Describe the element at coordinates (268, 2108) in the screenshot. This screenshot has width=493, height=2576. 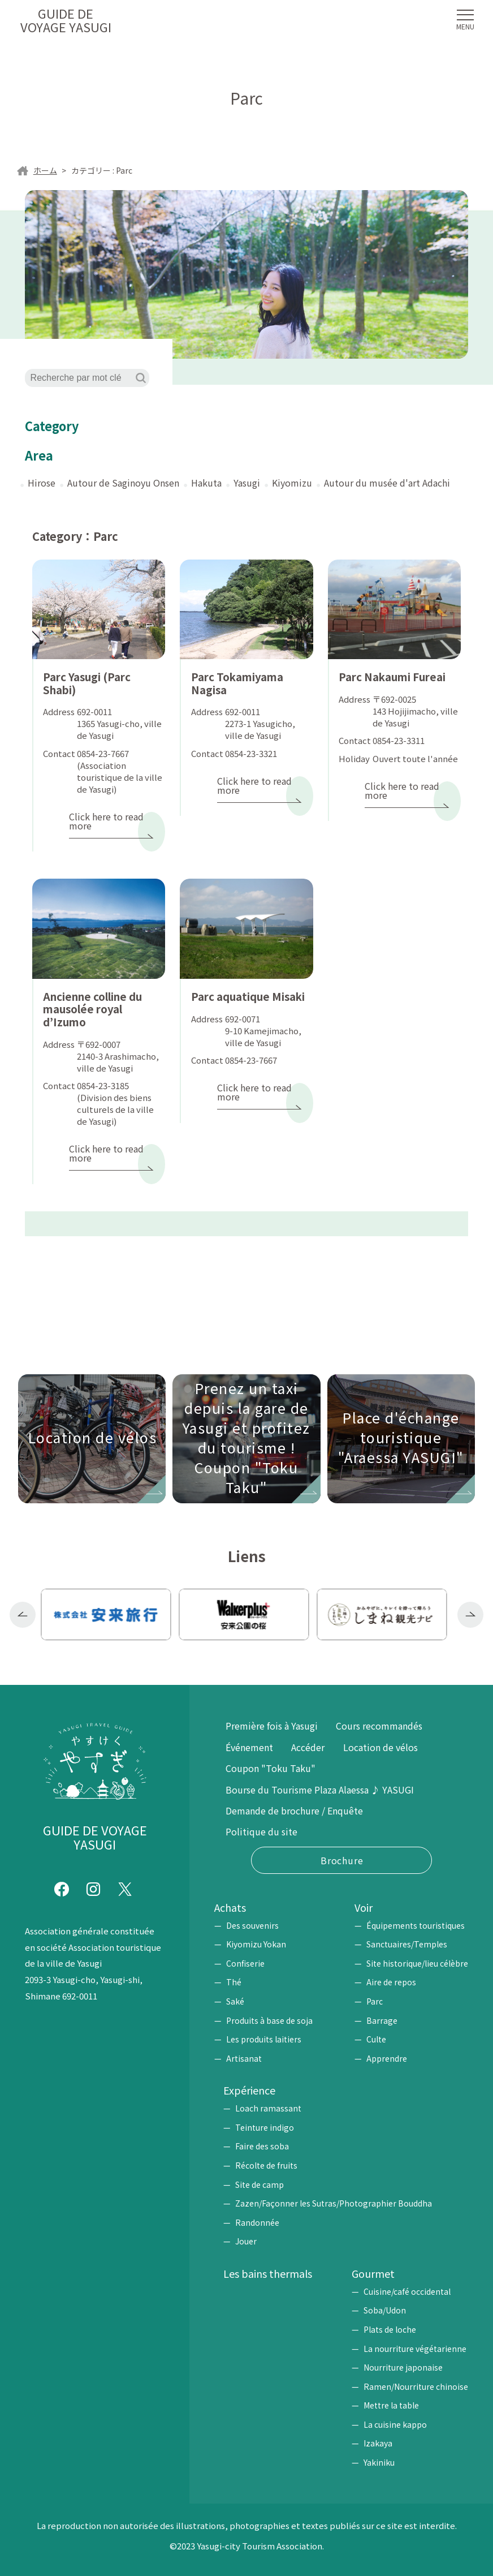
I see `Loach ramassant` at that location.